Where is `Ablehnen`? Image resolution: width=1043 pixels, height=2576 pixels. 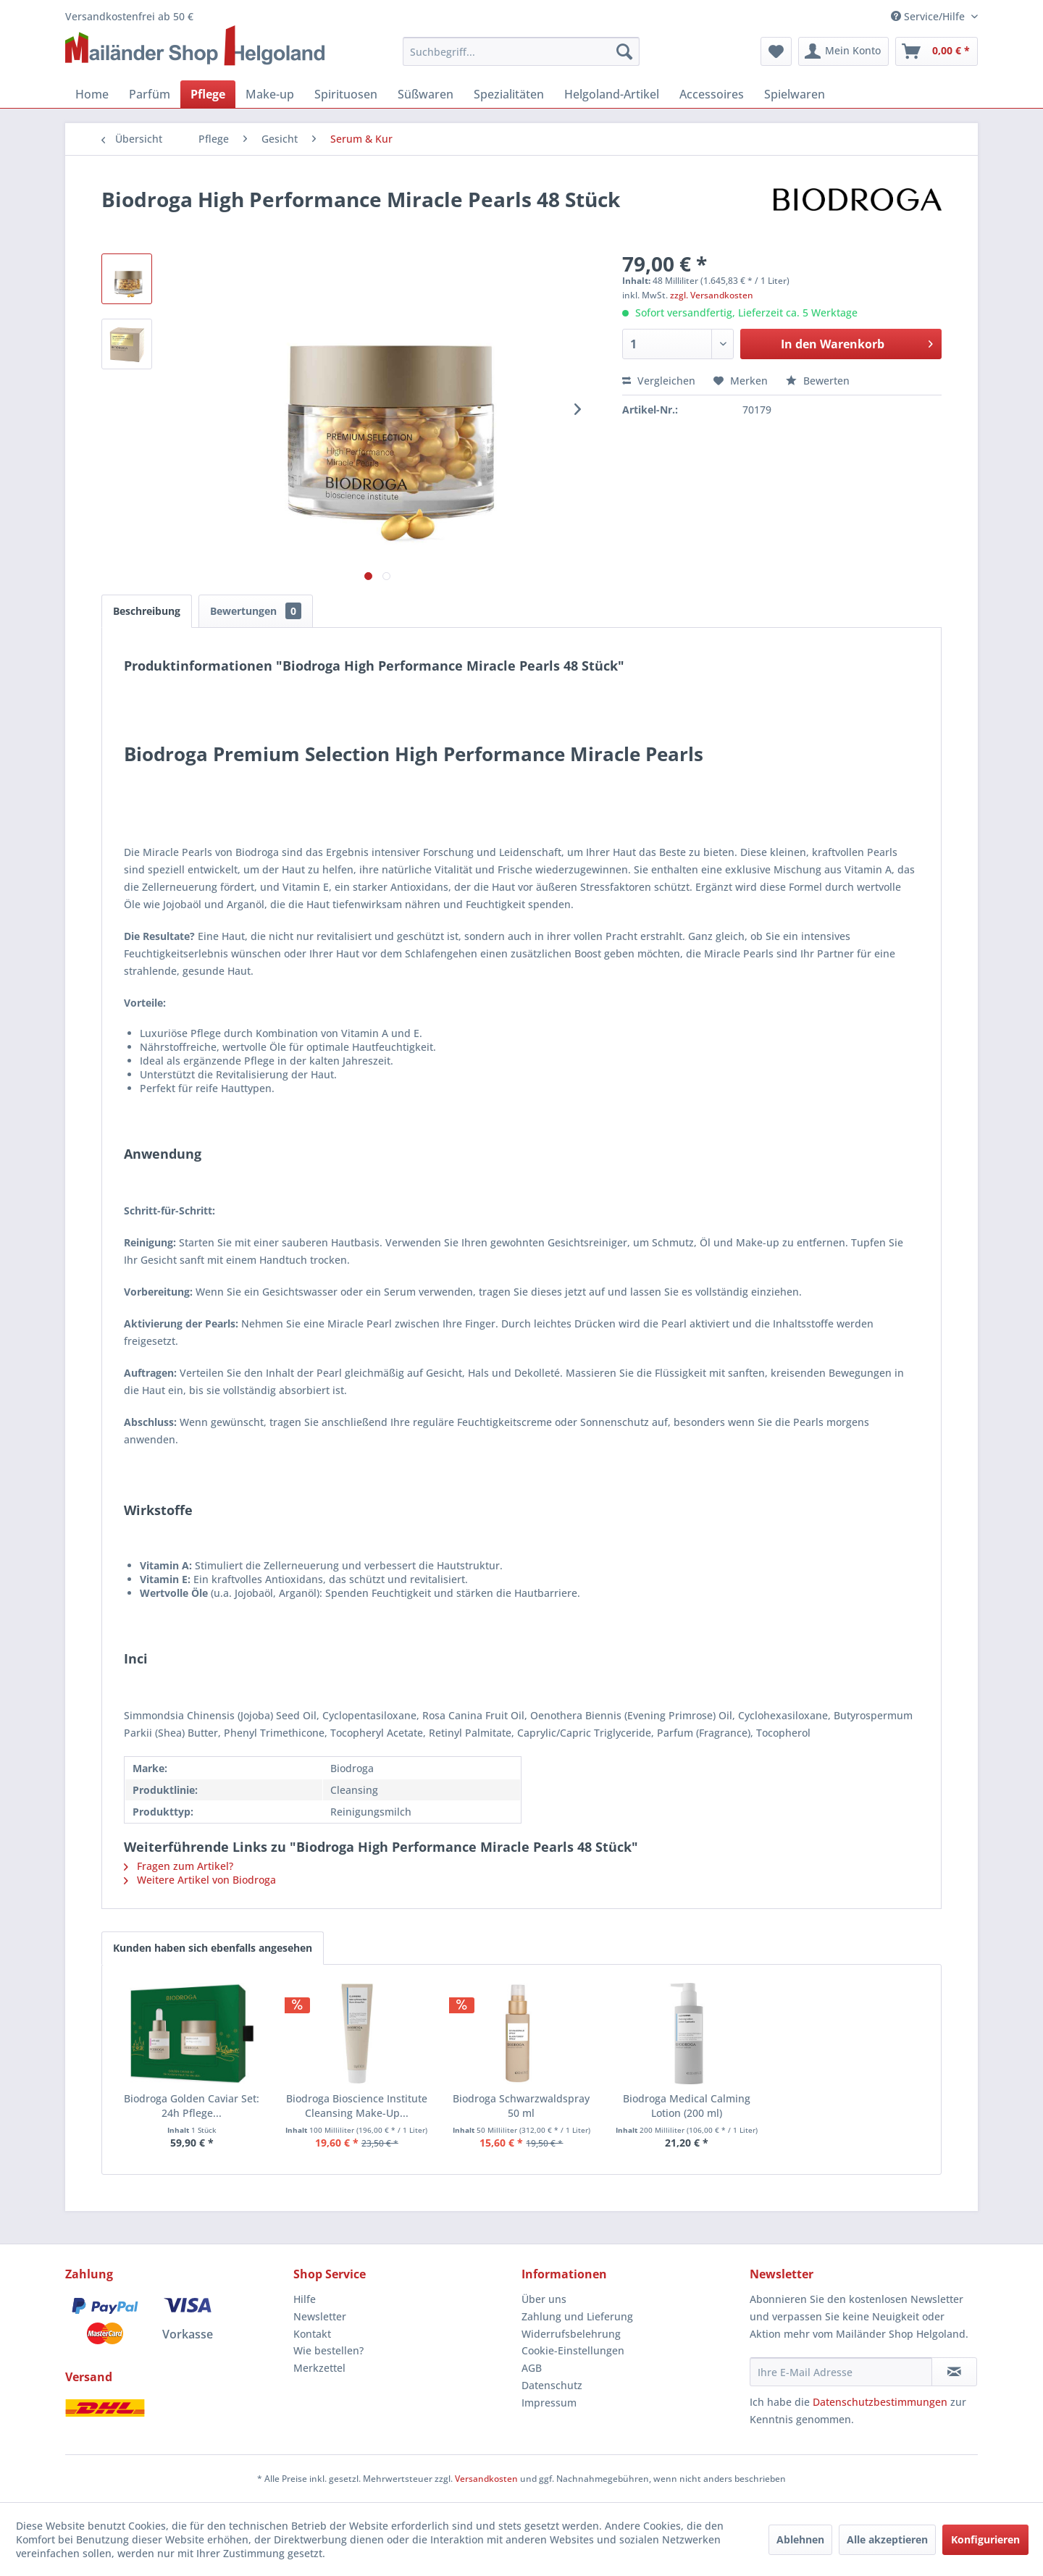
Ablehnen is located at coordinates (800, 2539).